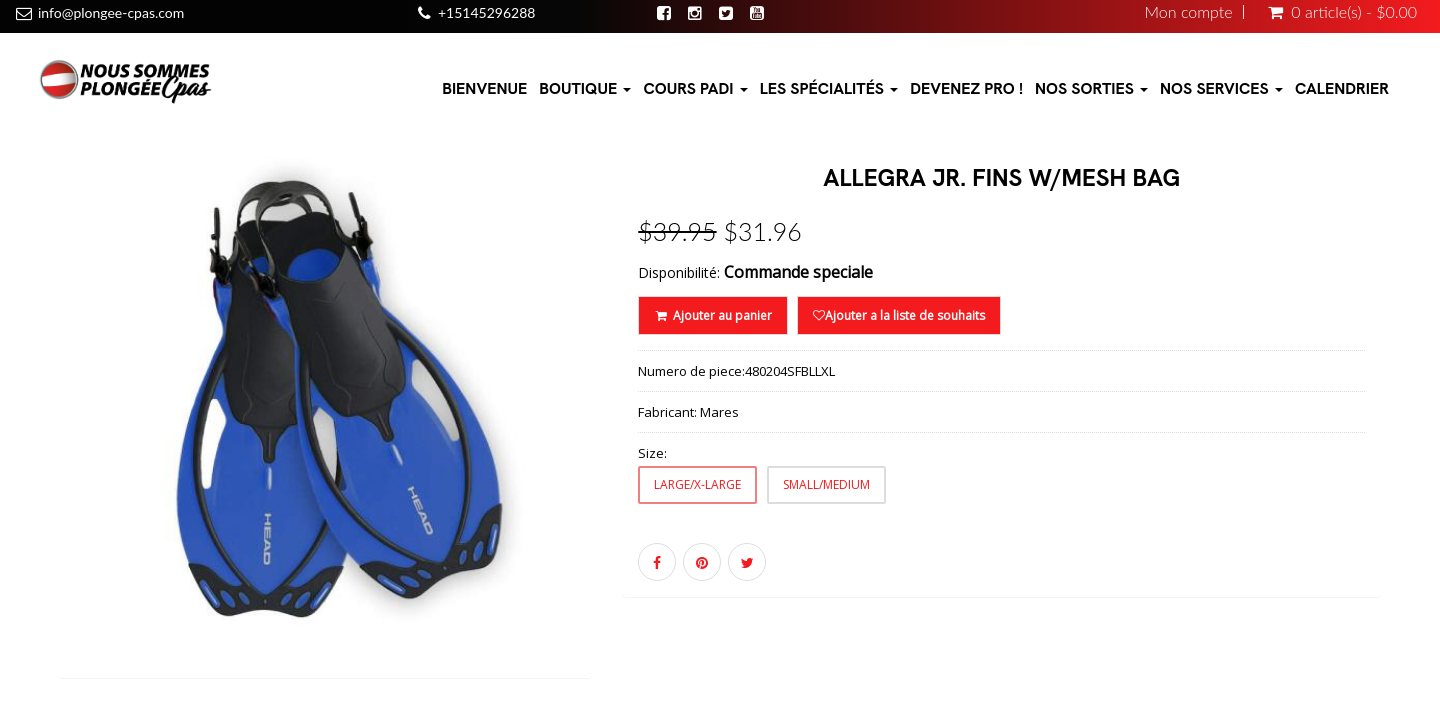  What do you see at coordinates (484, 88) in the screenshot?
I see `Bienvenue` at bounding box center [484, 88].